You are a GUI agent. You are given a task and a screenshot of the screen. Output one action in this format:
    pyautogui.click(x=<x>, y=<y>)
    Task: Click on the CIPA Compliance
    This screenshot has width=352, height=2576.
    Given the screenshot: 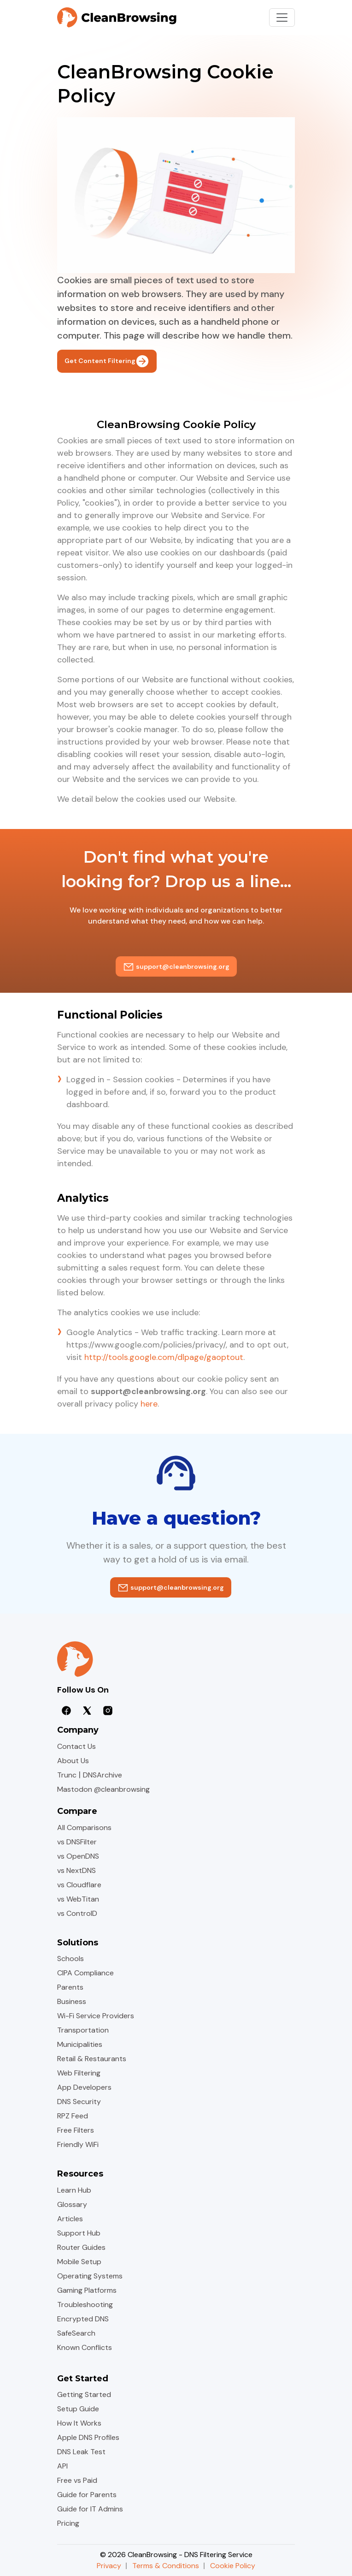 What is the action you would take?
    pyautogui.click(x=85, y=1973)
    